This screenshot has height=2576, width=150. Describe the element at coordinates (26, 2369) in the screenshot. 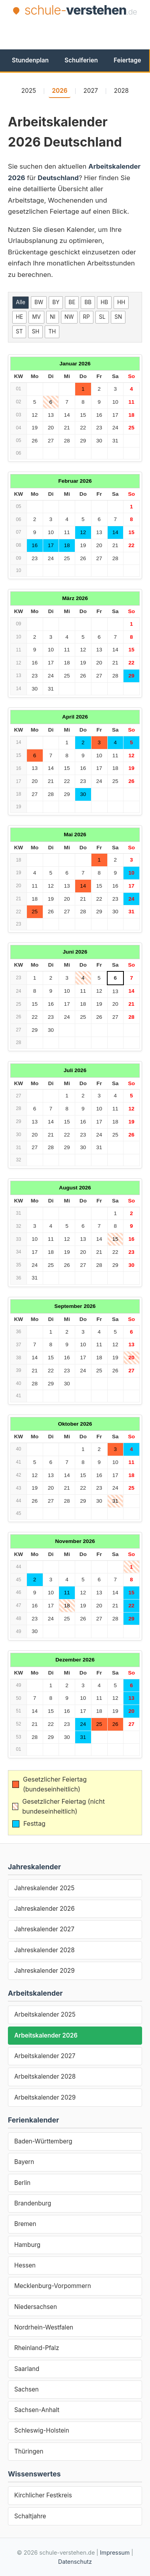

I see `Saarland` at that location.